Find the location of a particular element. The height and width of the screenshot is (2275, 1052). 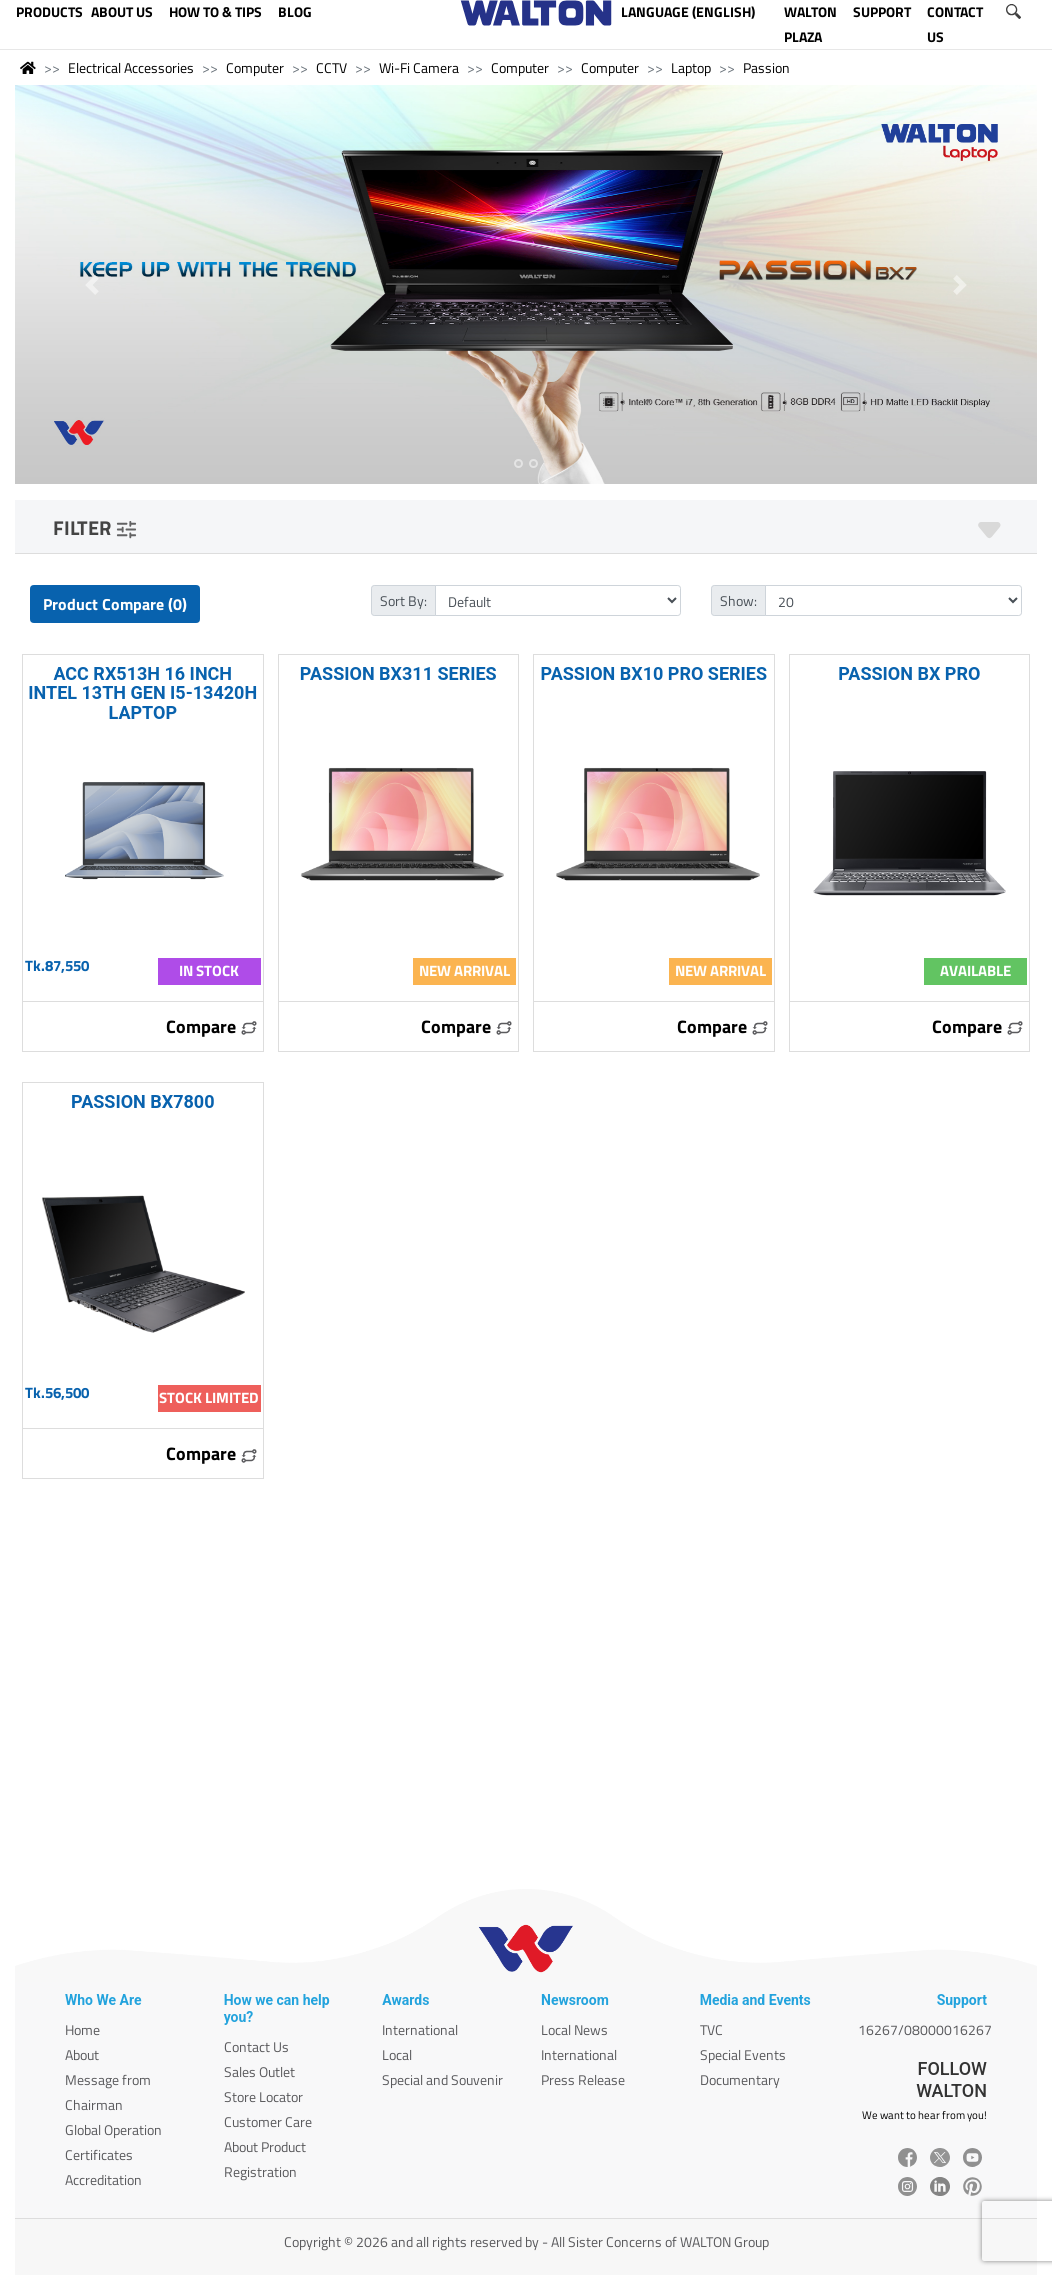

Sort By: is located at coordinates (403, 600).